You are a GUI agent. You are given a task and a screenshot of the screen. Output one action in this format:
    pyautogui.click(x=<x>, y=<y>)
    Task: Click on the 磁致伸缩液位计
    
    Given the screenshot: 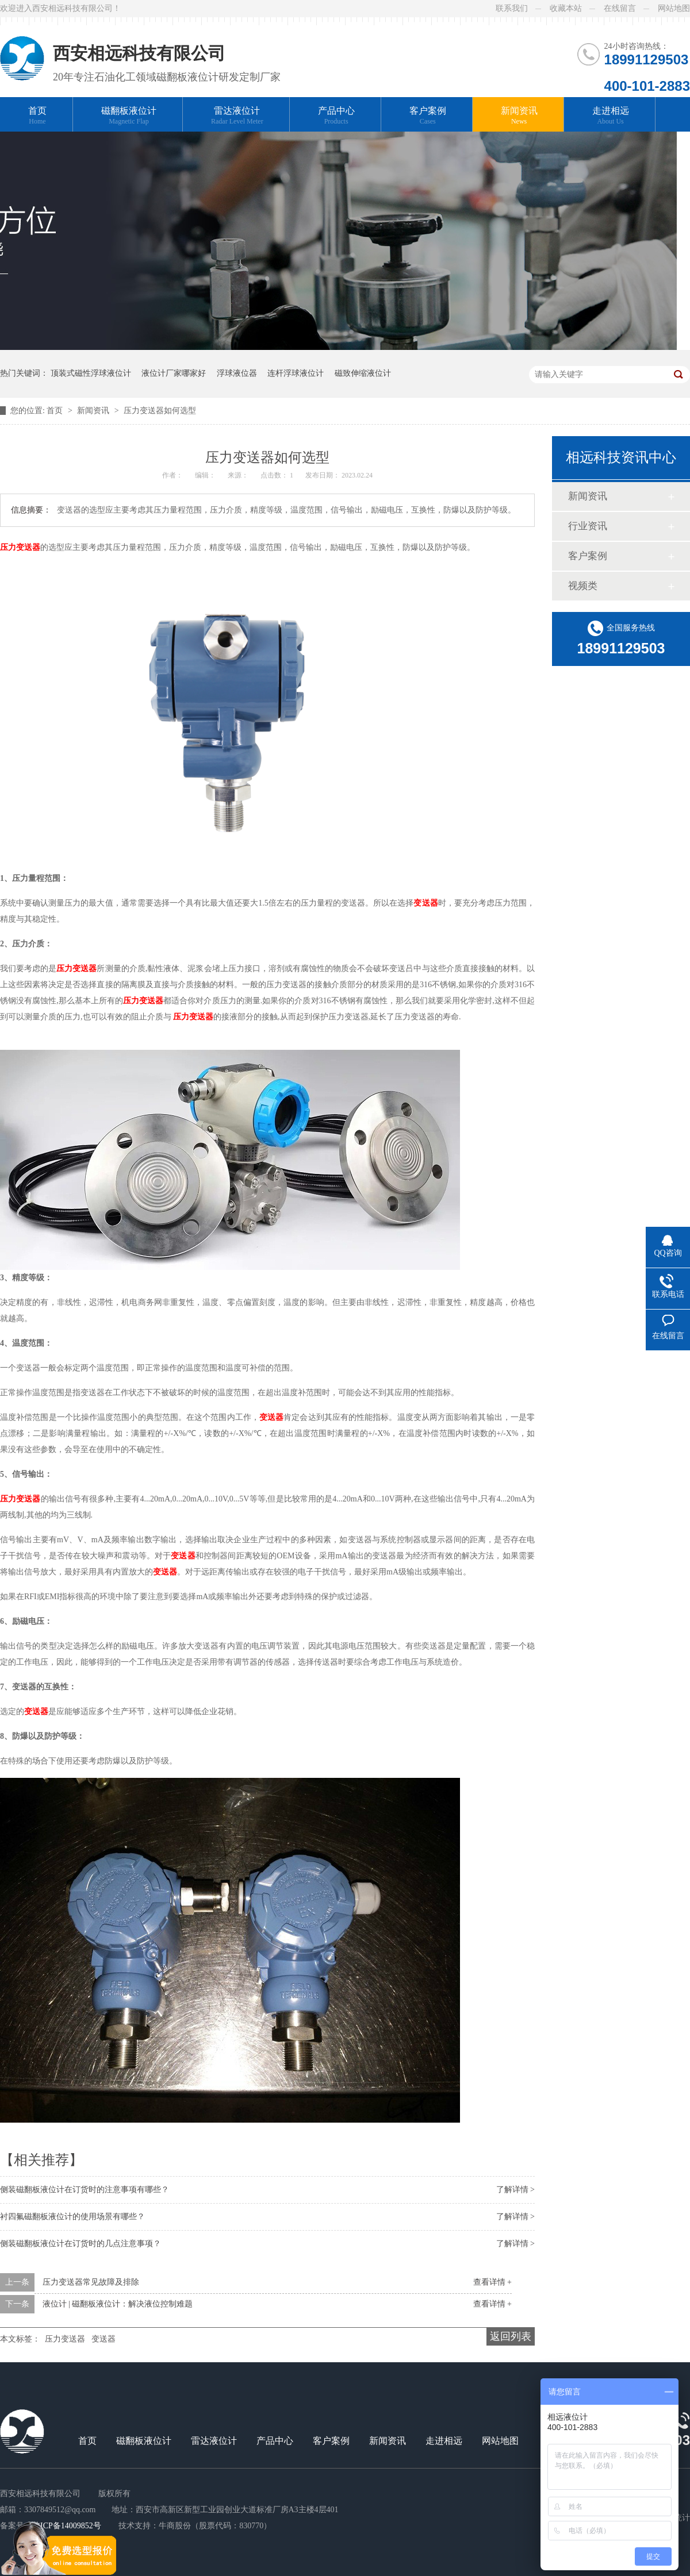 What is the action you would take?
    pyautogui.click(x=363, y=373)
    